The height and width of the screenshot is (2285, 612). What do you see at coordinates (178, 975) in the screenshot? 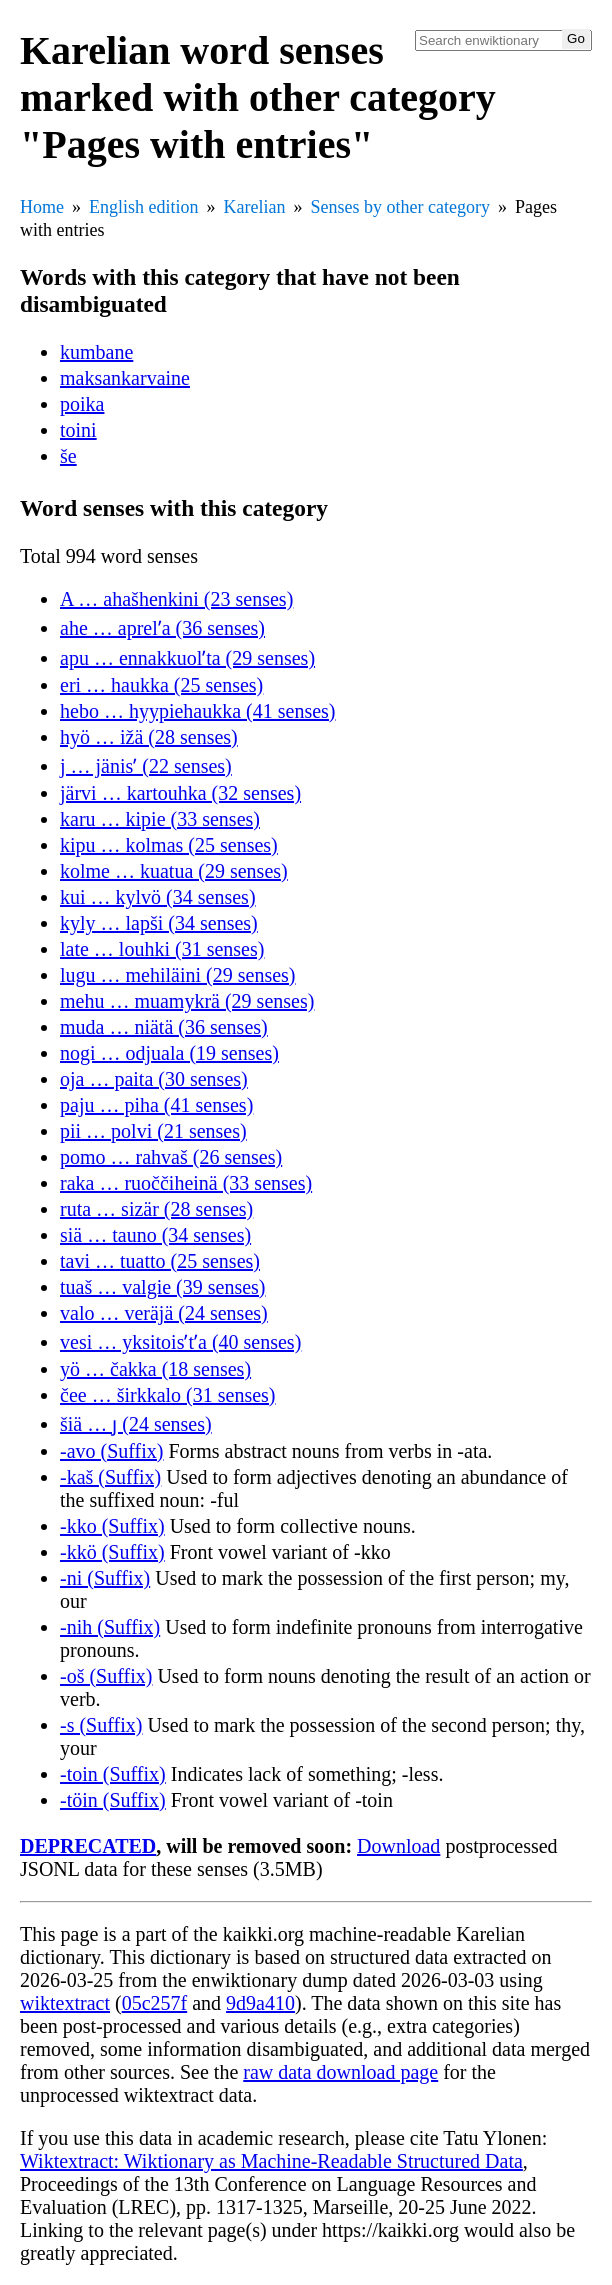
I see `lugu … mehiläini (29 senses)` at bounding box center [178, 975].